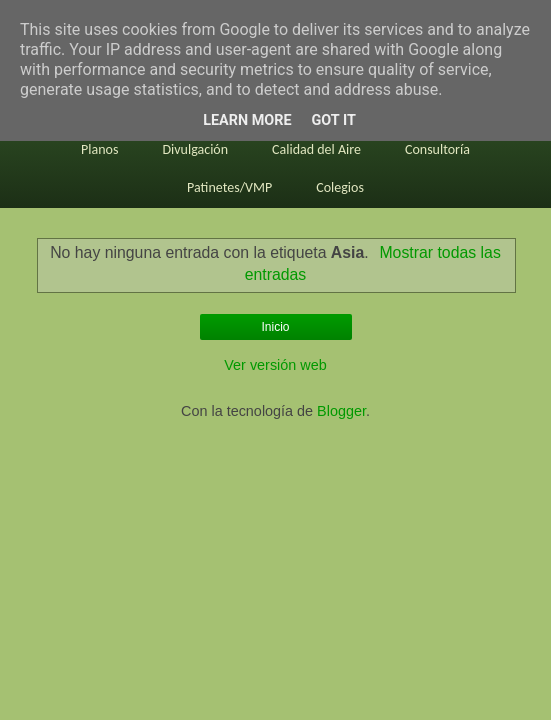  I want to click on Calidad del Aire, so click(316, 149).